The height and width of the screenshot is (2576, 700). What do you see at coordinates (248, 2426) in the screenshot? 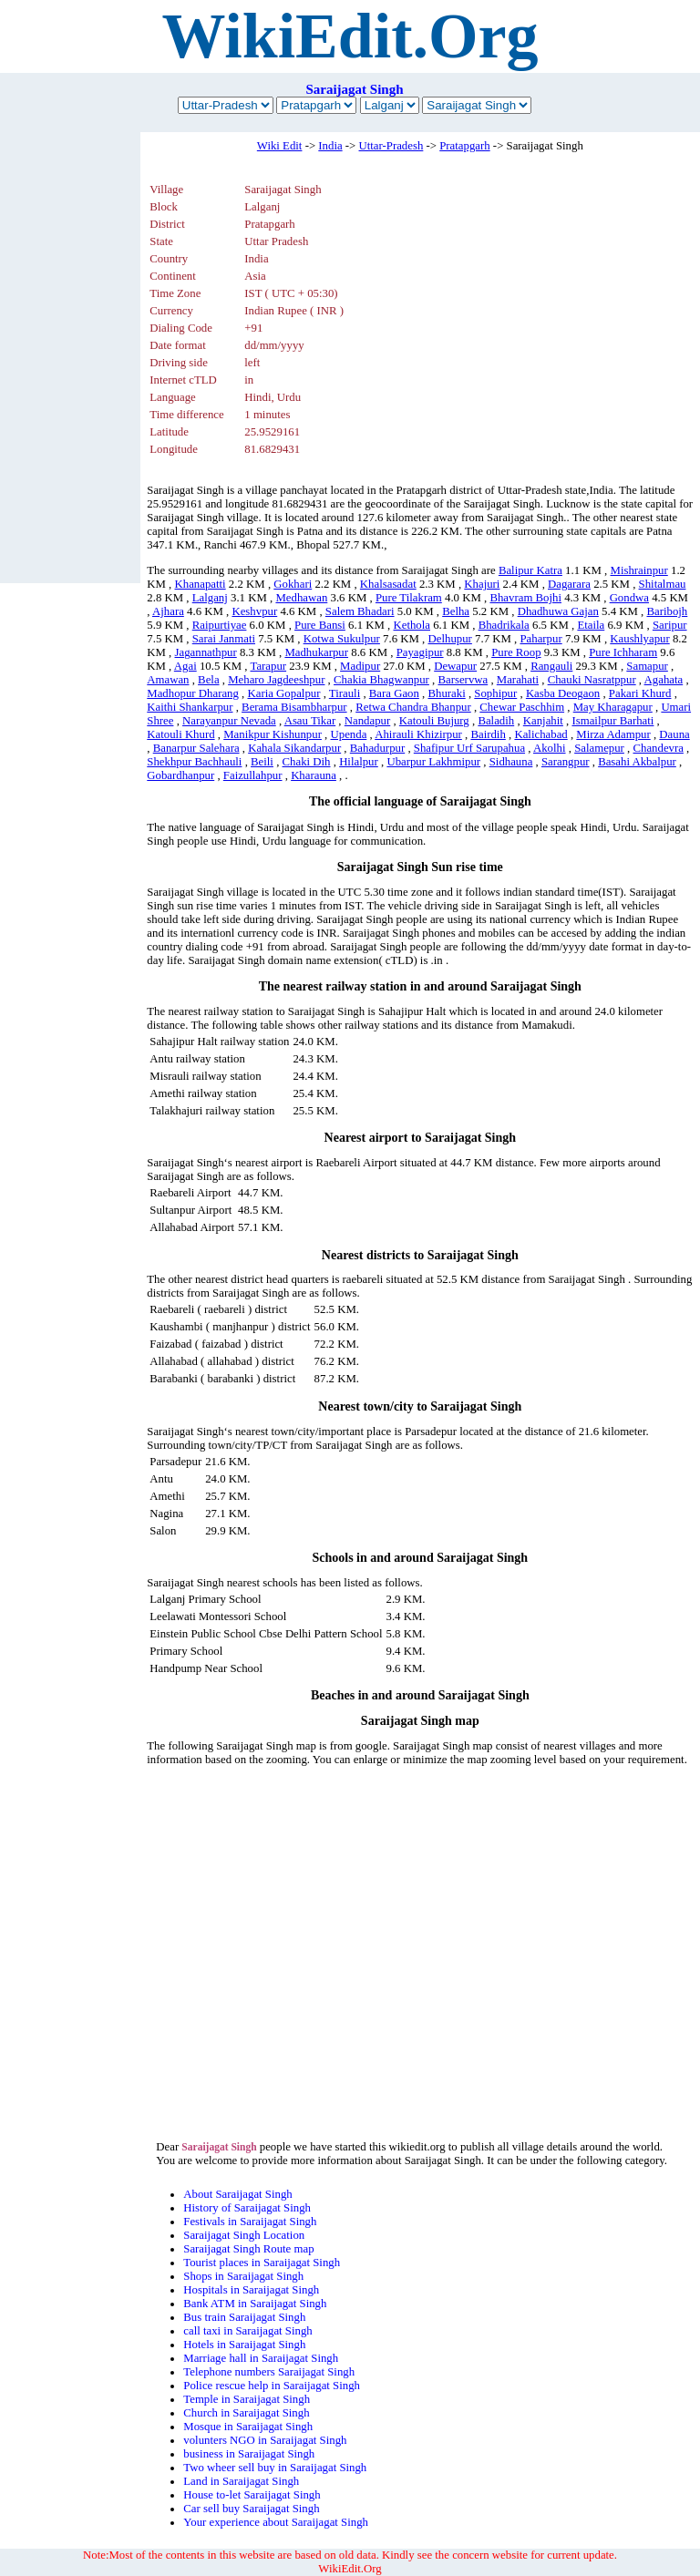
I see `Mosque in Saraijagat Singh` at bounding box center [248, 2426].